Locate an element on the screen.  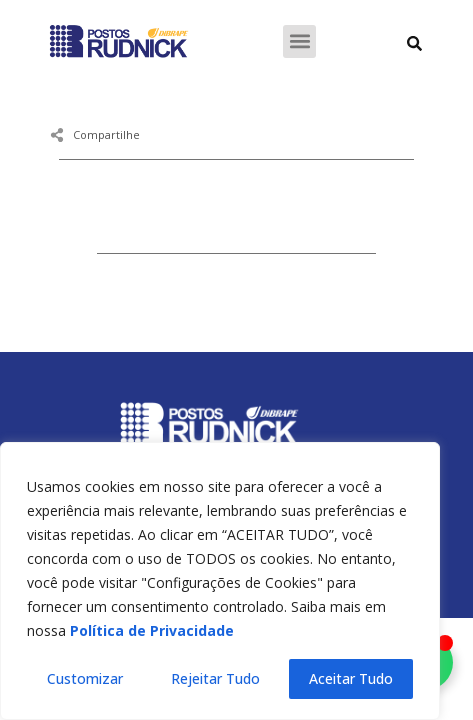
[region] is located at coordinates (220, 581).